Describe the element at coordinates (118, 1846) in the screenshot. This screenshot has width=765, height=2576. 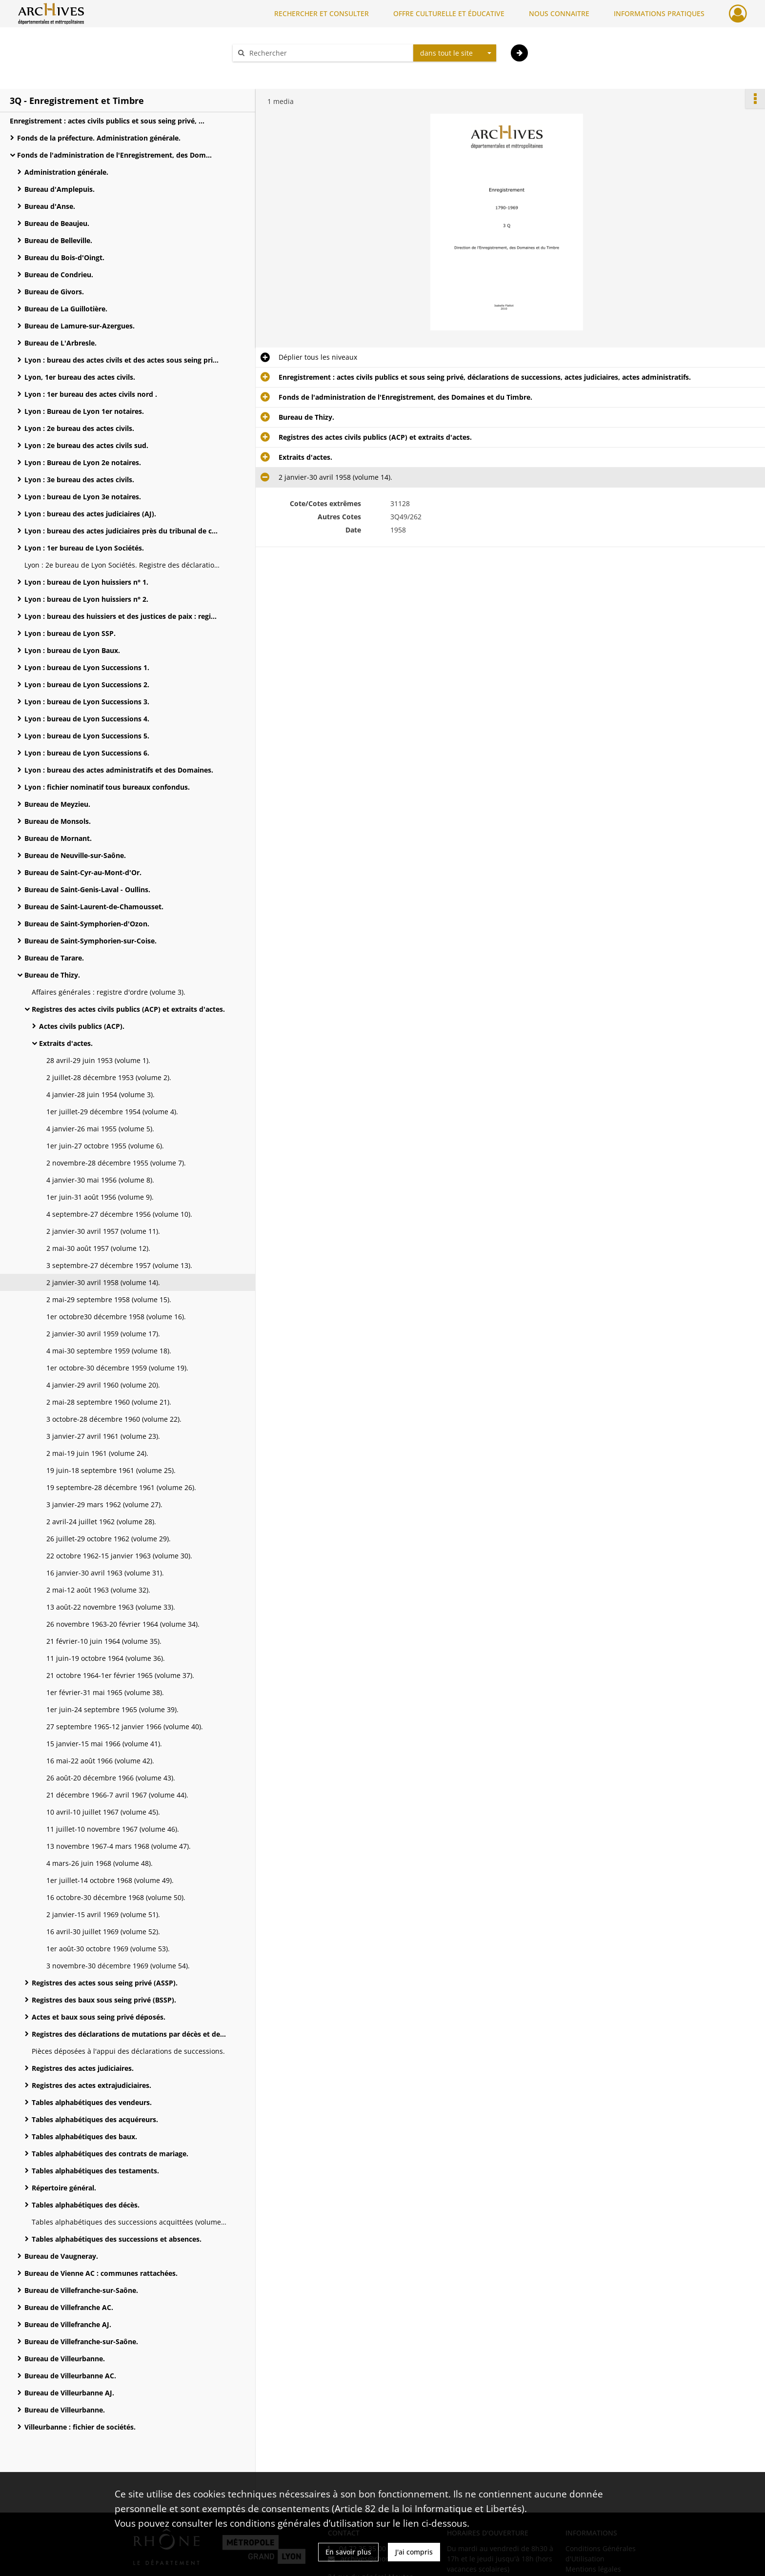
I see `13 novembre 1967-4 mars 1968 (volume 47).` at that location.